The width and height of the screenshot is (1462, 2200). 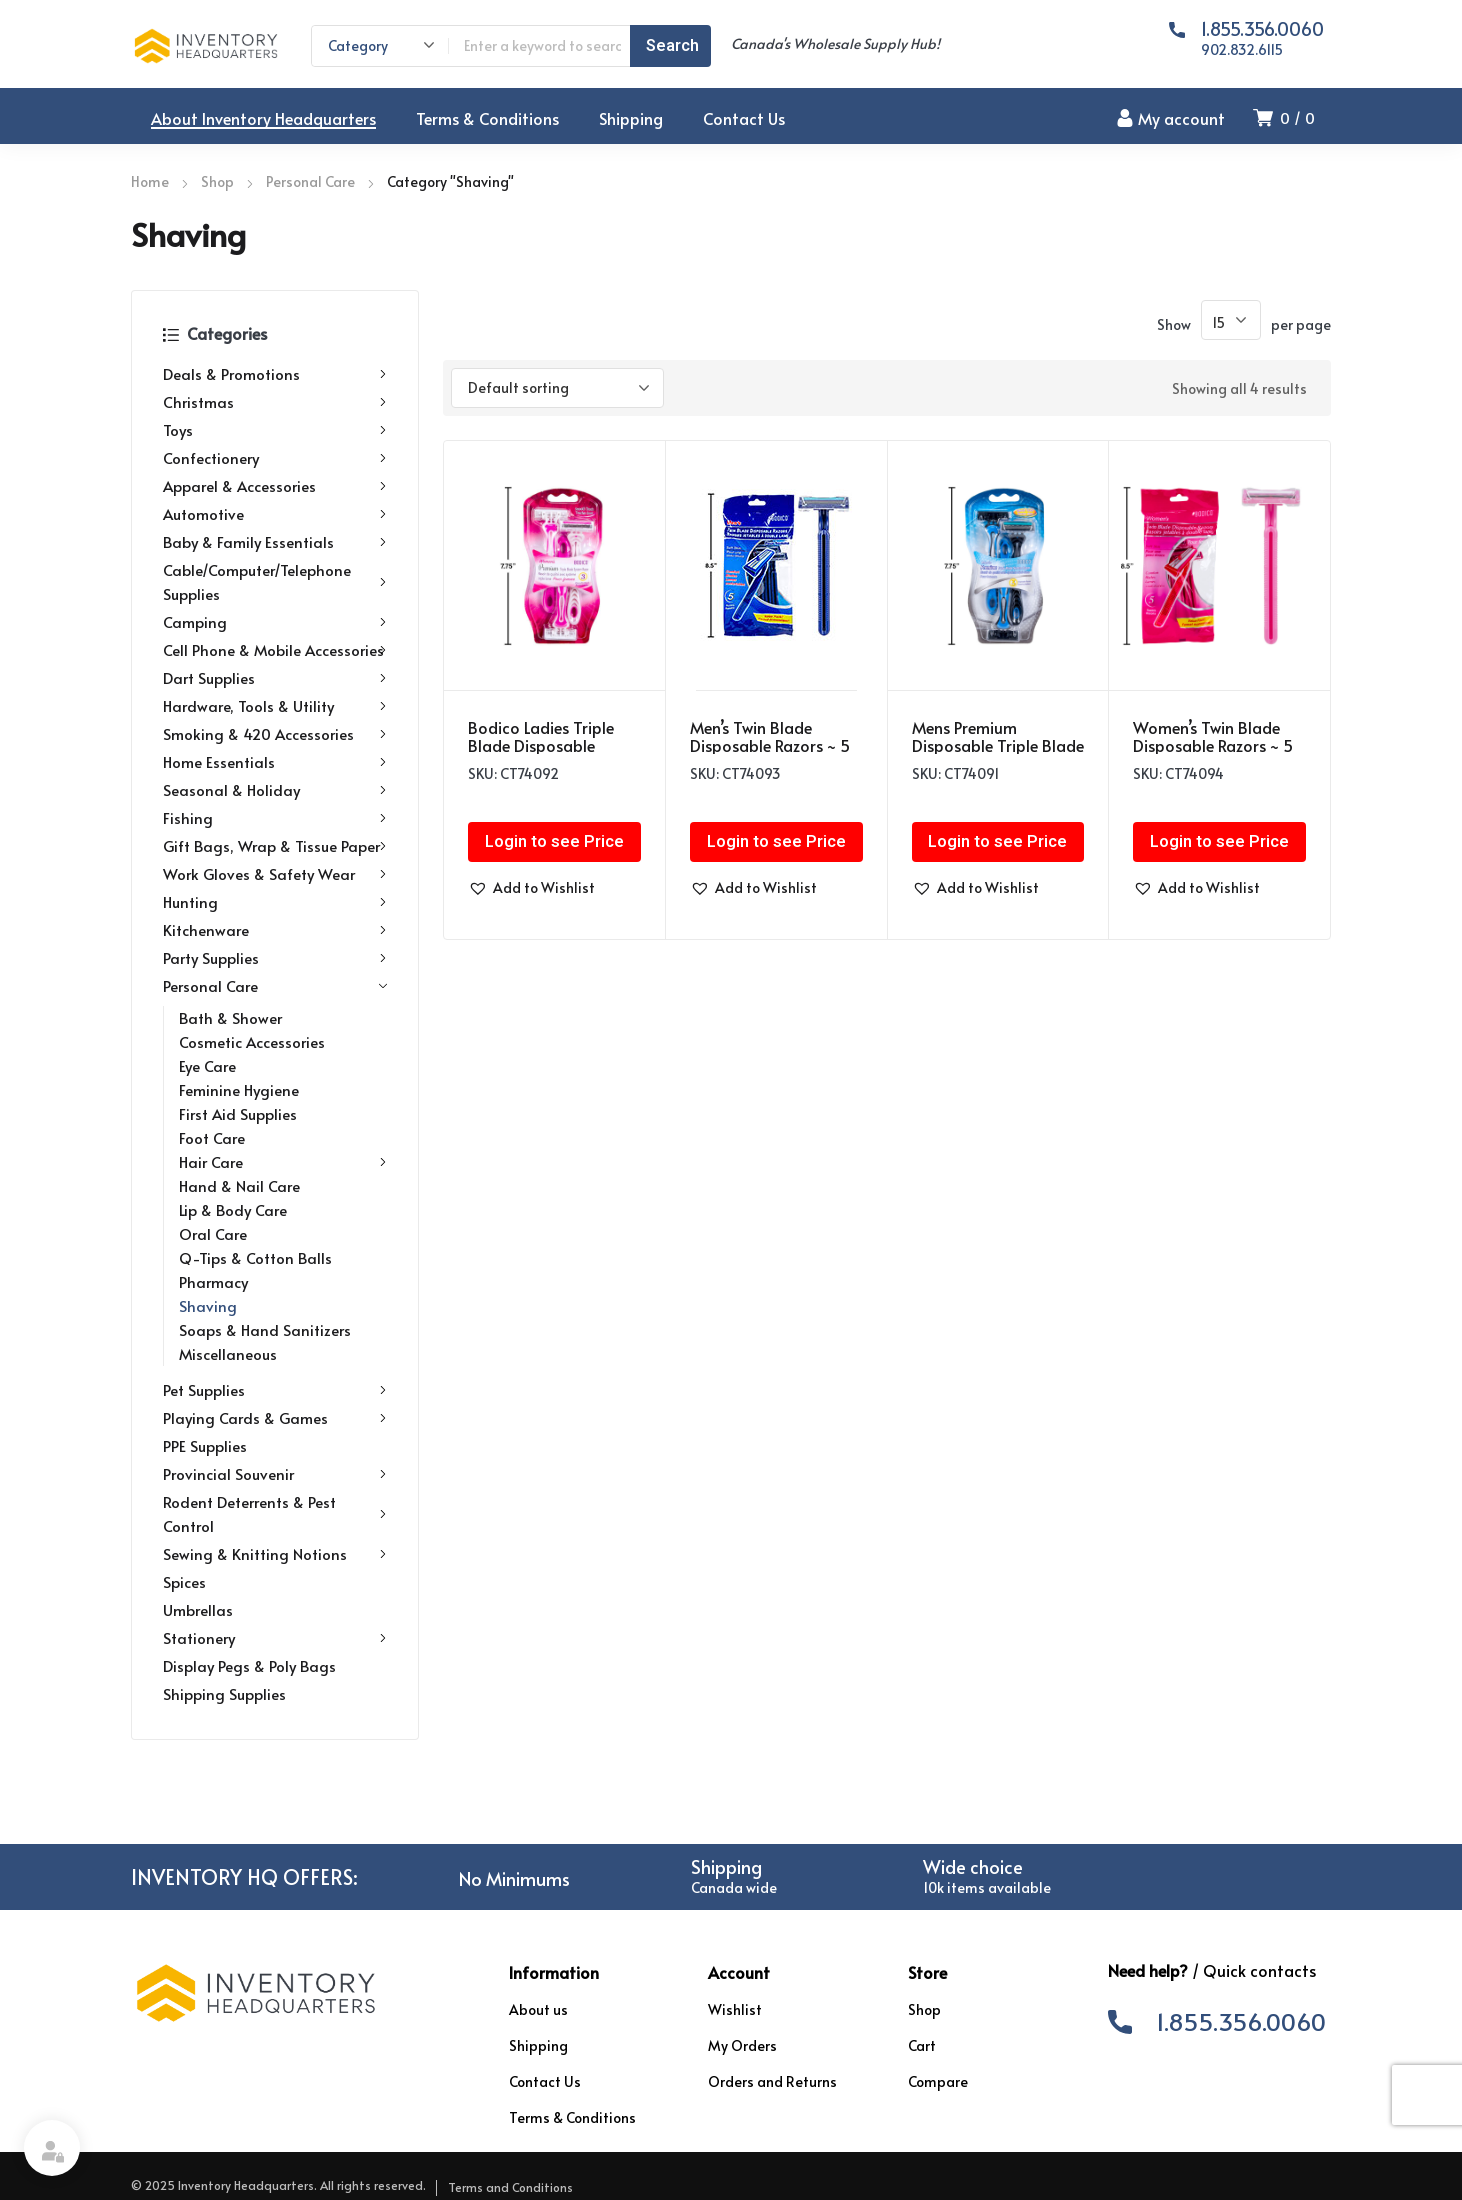 I want to click on Party Supplies, so click(x=275, y=958).